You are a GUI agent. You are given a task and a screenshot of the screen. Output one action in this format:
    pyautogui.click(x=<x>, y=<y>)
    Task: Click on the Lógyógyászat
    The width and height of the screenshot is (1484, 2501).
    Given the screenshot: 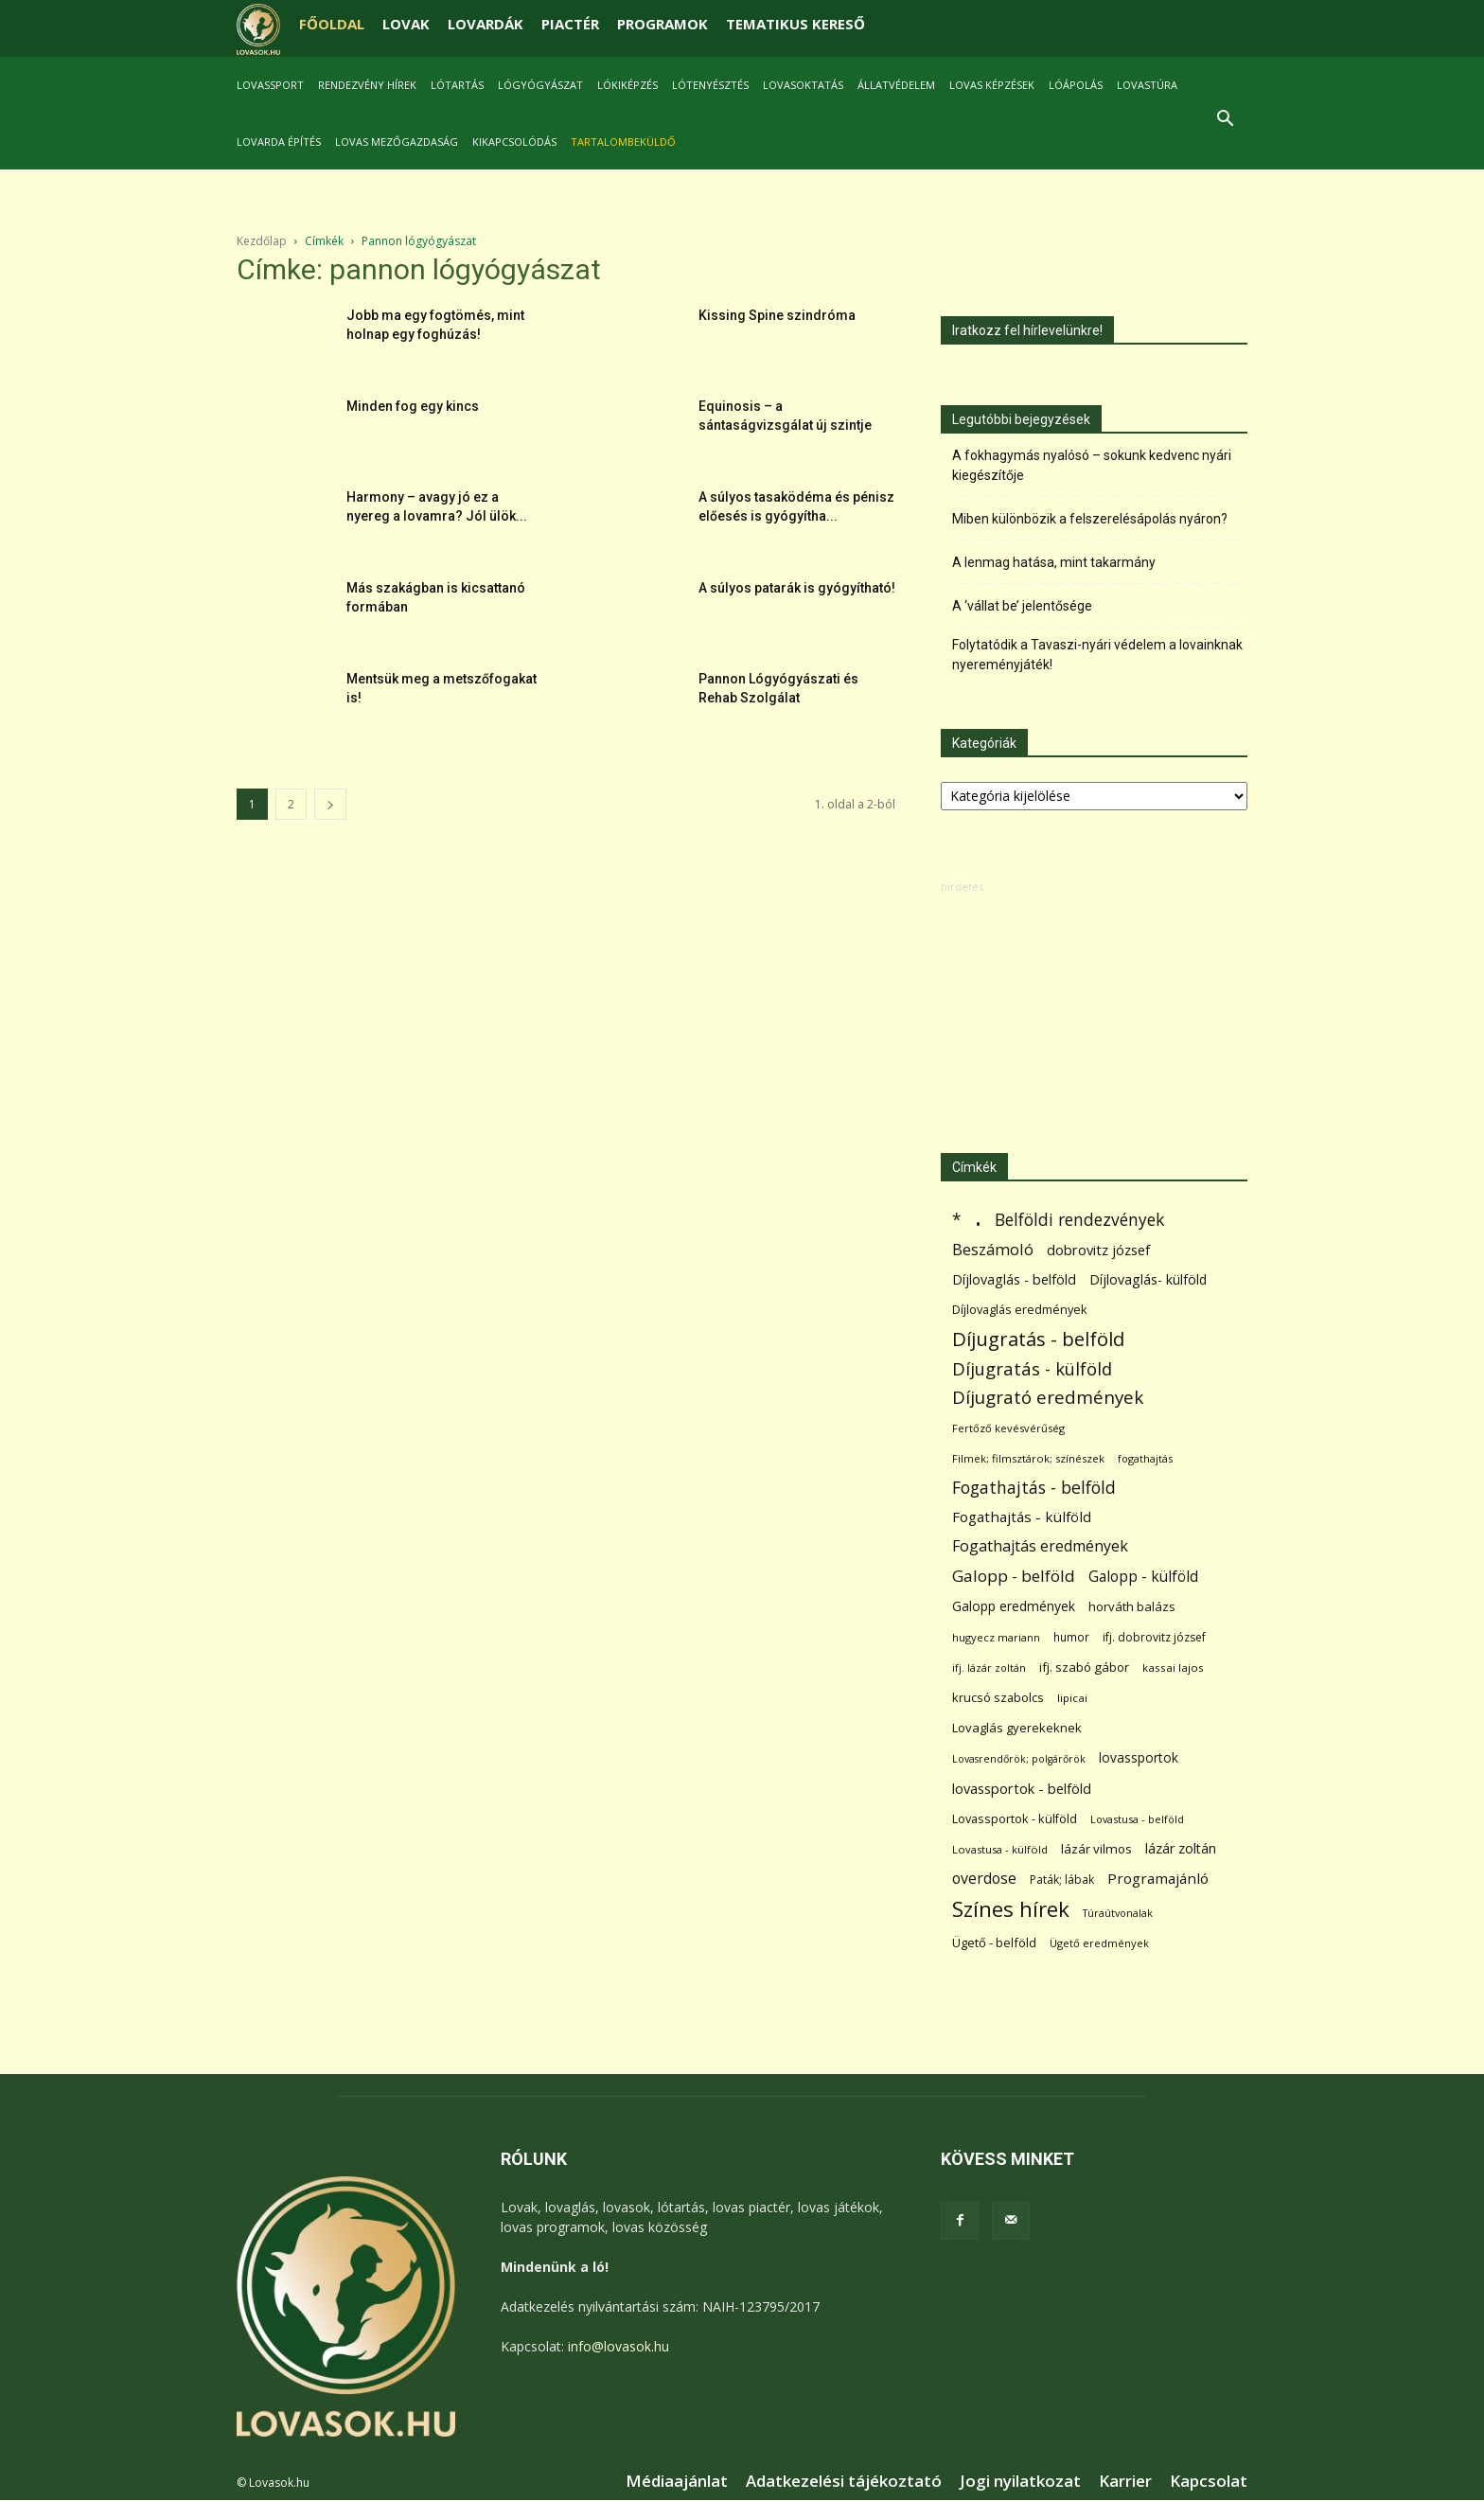 What is the action you would take?
    pyautogui.click(x=540, y=85)
    